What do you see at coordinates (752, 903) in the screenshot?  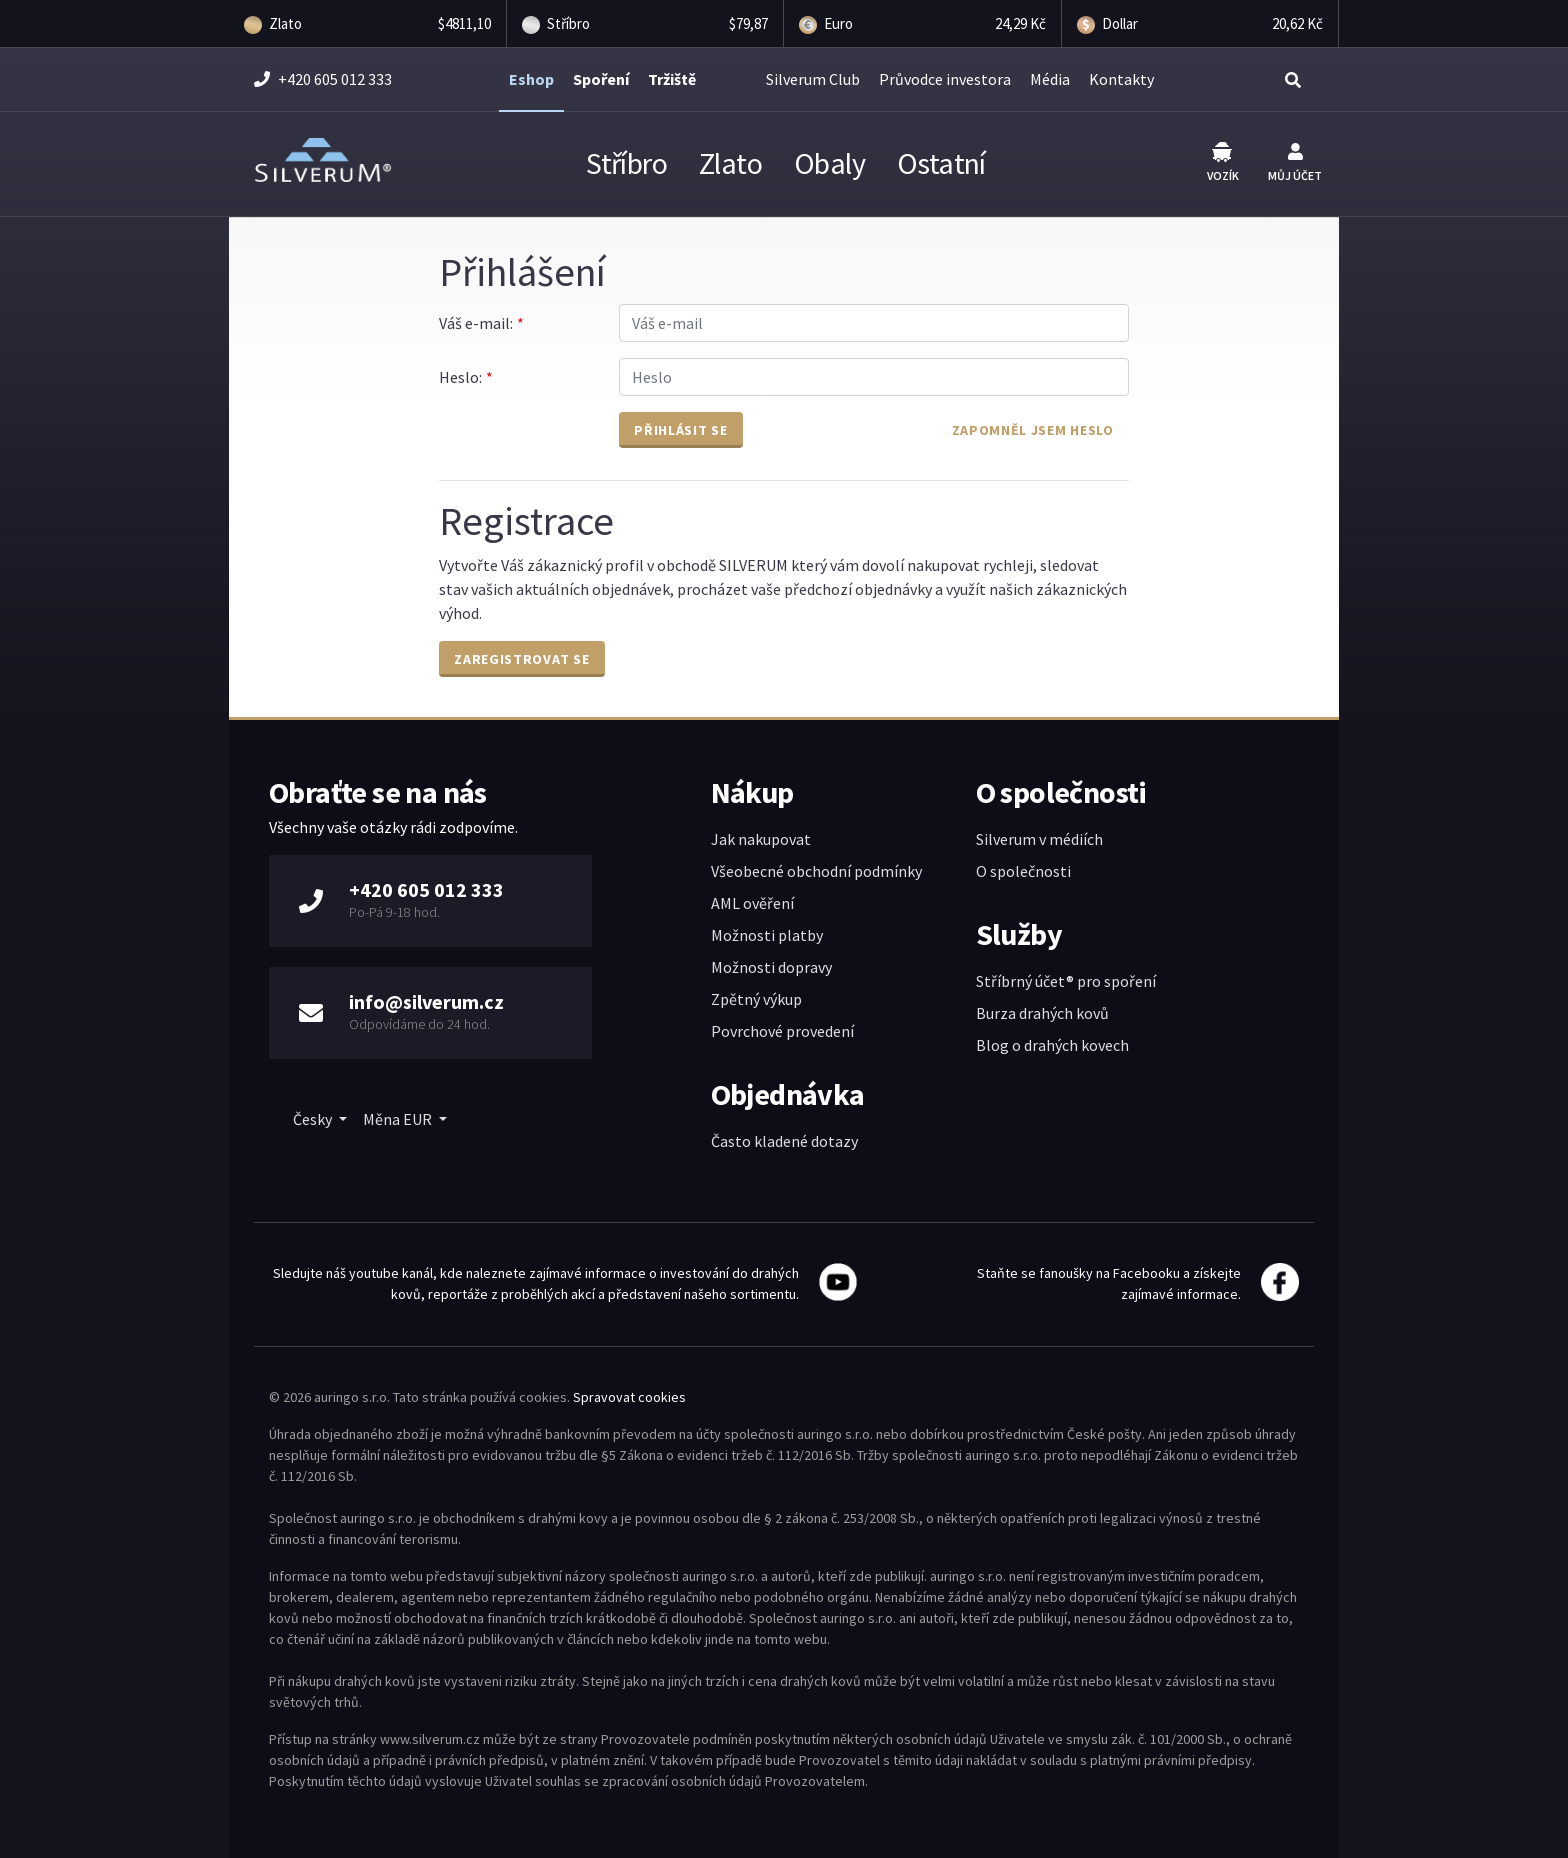 I see `AML ověření` at bounding box center [752, 903].